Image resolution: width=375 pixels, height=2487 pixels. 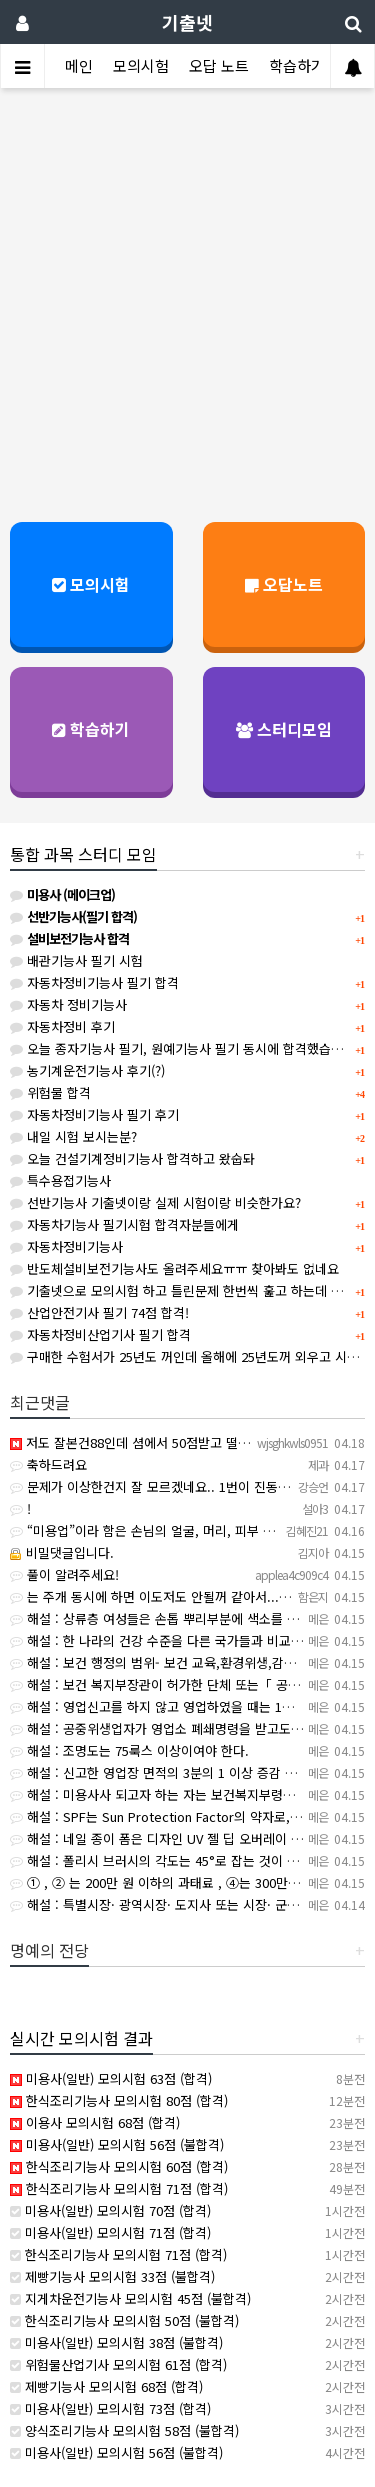 What do you see at coordinates (187, 295) in the screenshot?
I see `[Advertisement]` at bounding box center [187, 295].